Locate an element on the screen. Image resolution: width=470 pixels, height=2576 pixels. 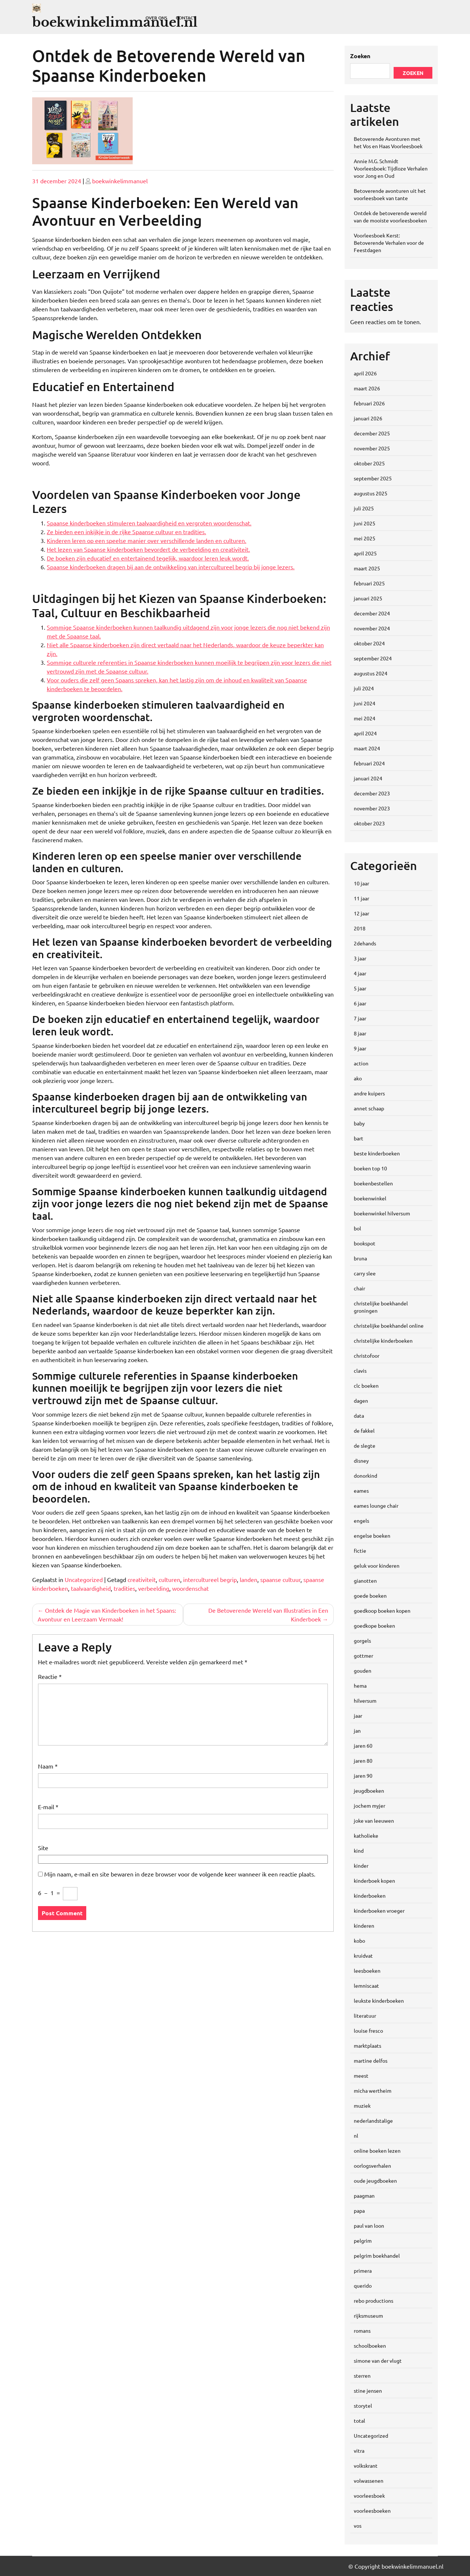
katholieke is located at coordinates (366, 1835).